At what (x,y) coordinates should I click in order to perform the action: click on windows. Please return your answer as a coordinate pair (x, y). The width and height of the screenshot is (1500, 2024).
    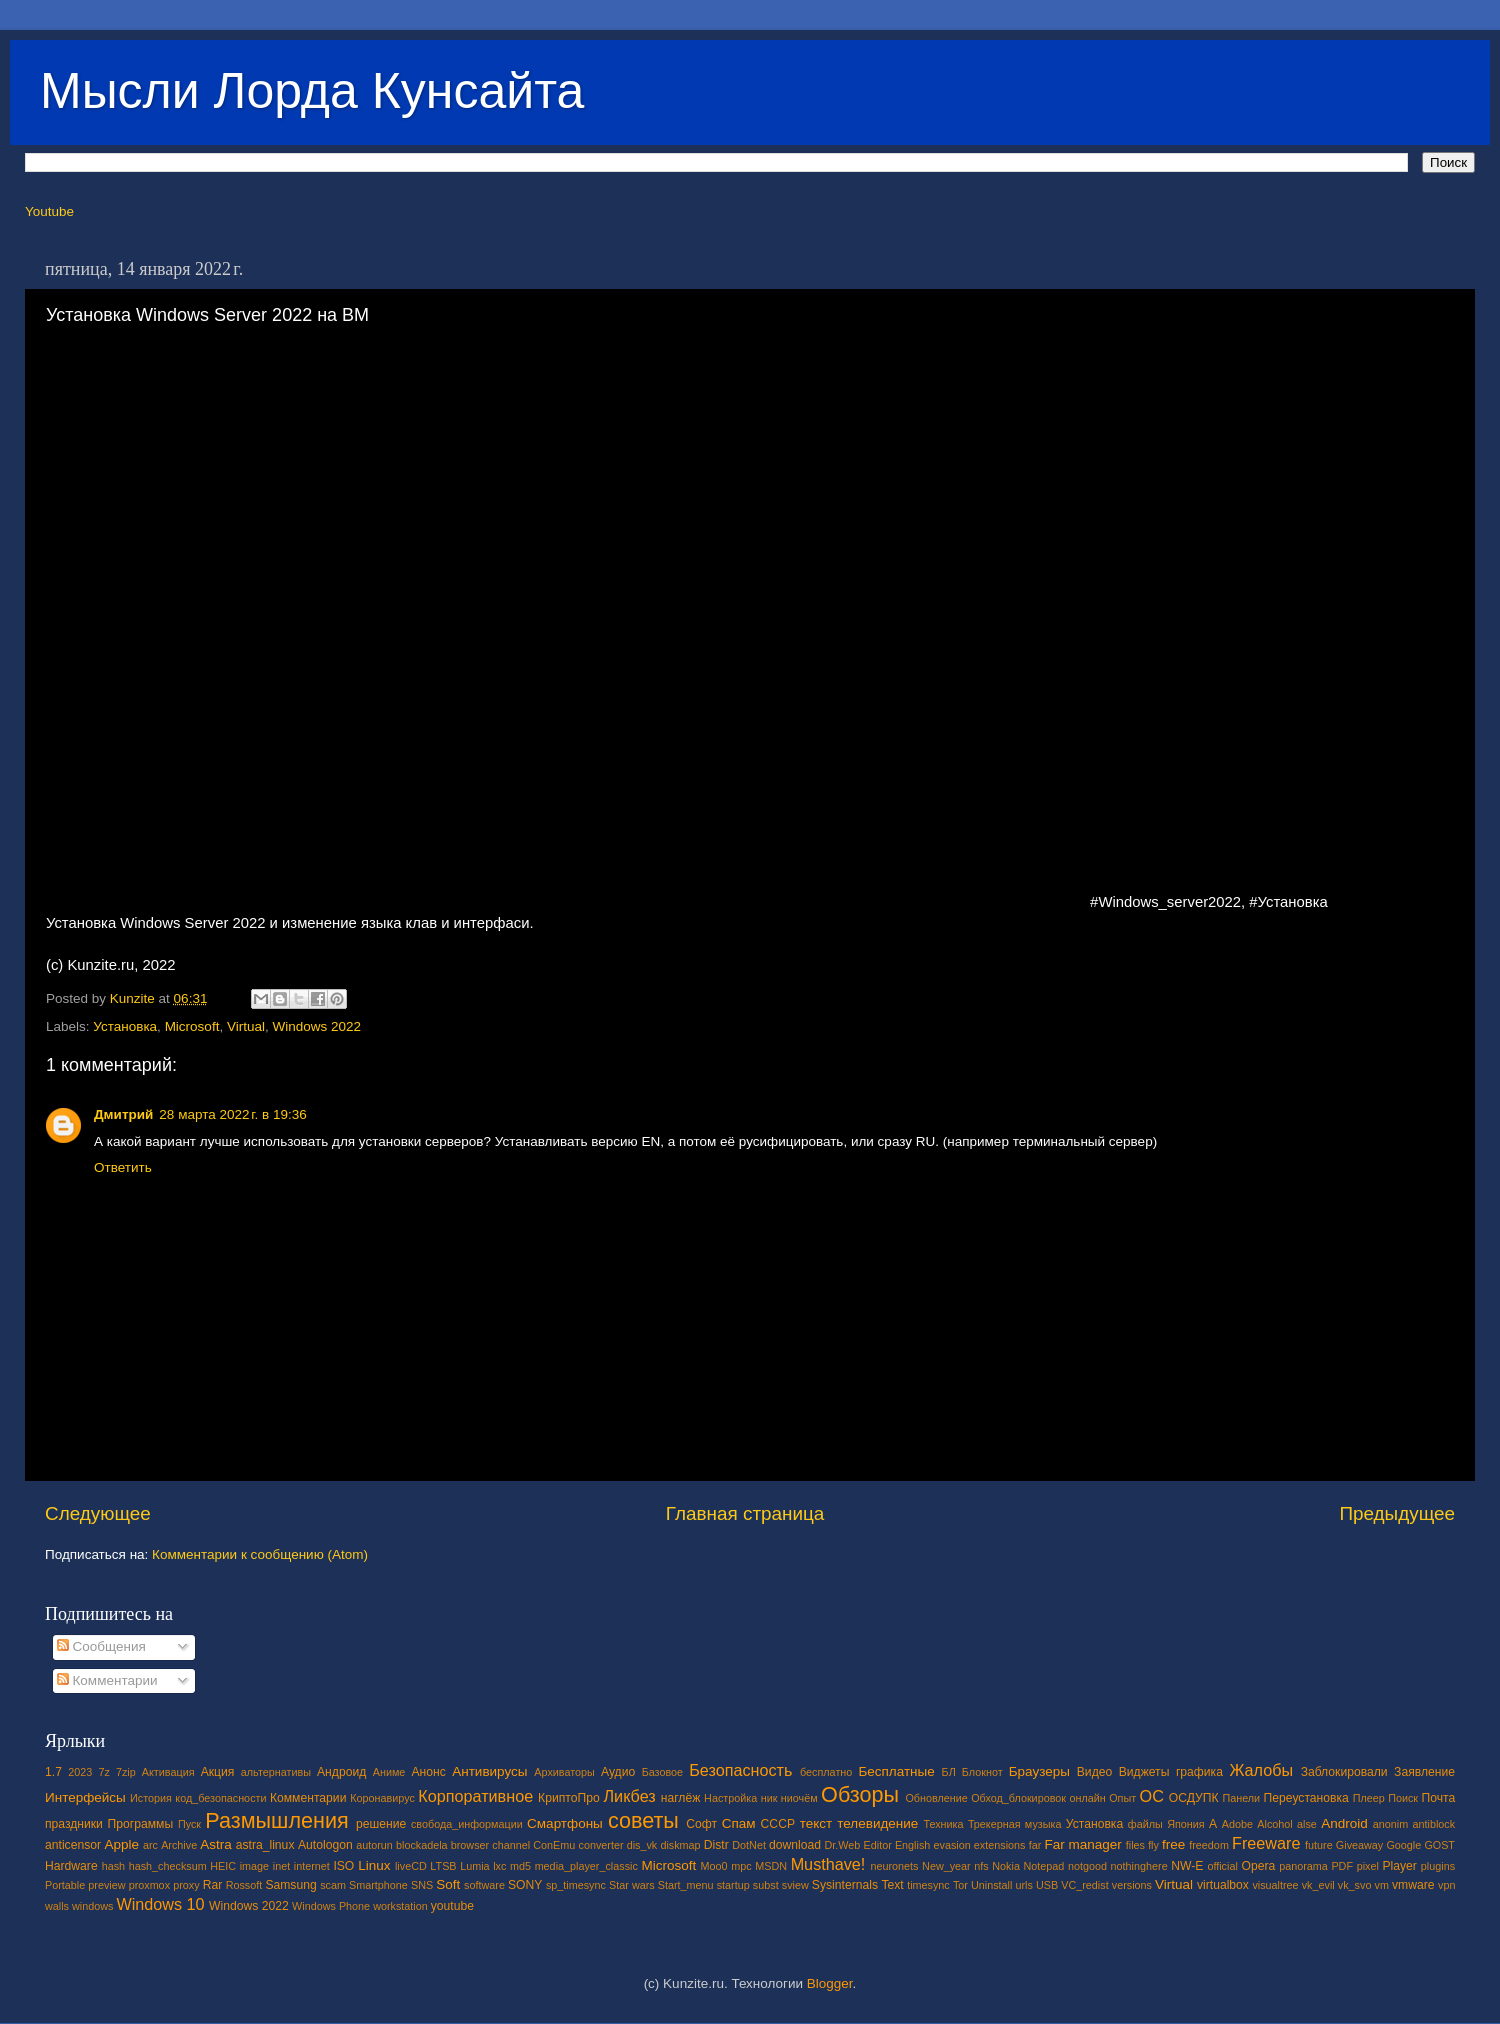
    Looking at the image, I should click on (92, 1906).